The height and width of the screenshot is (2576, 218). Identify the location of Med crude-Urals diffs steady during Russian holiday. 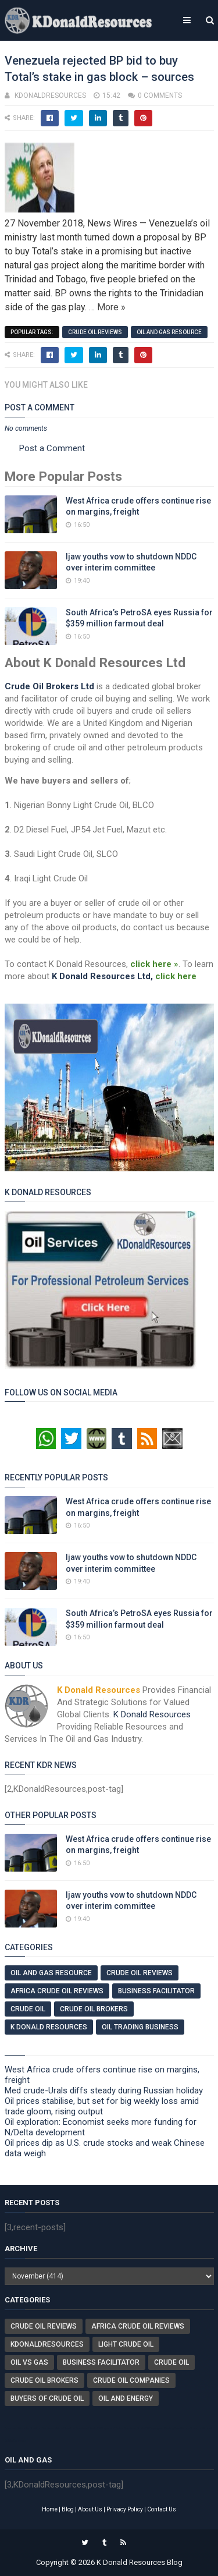
(104, 2090).